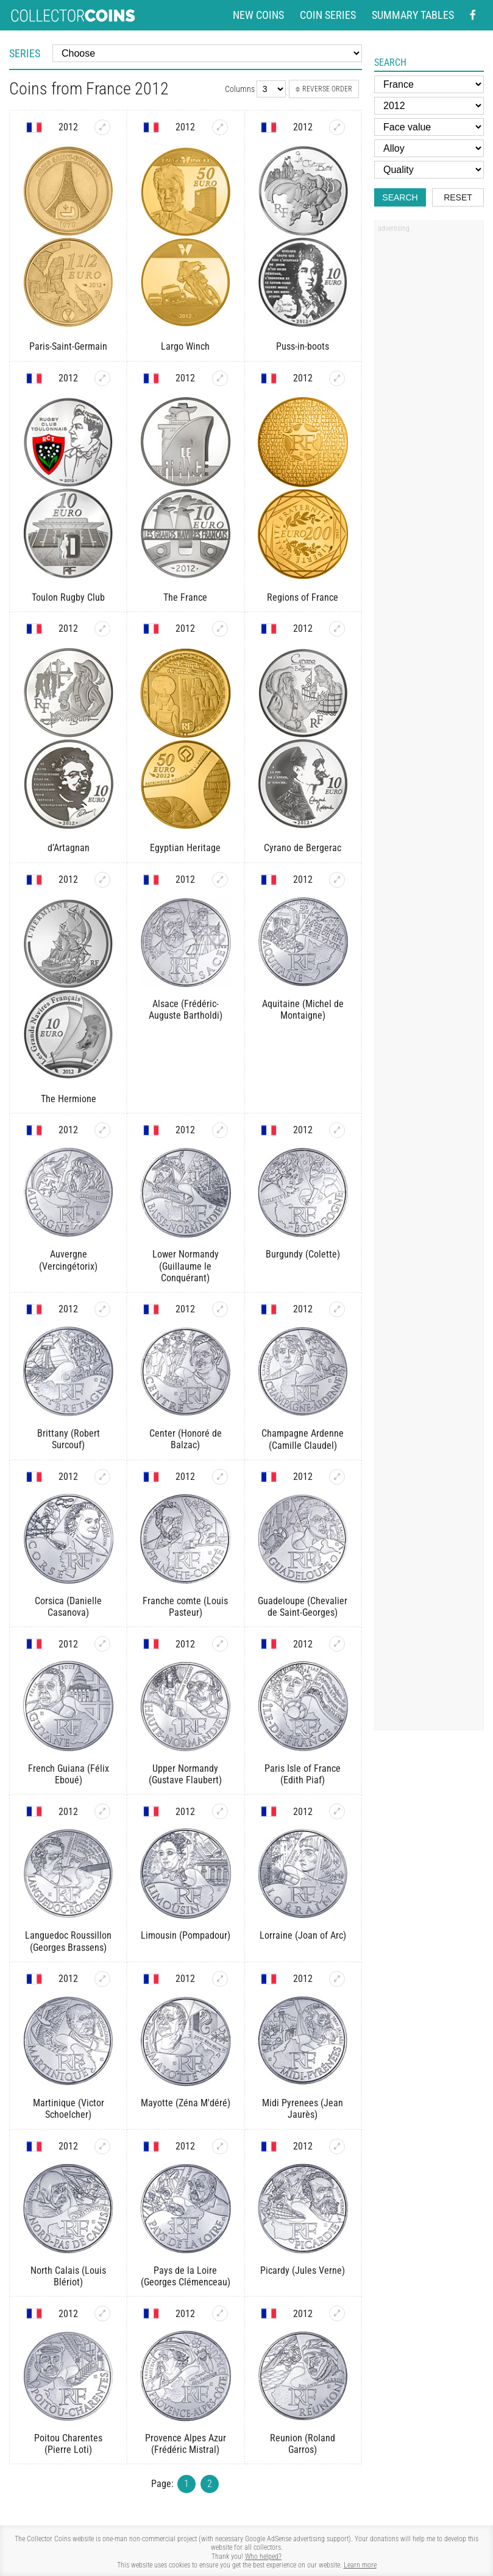  Describe the element at coordinates (302, 848) in the screenshot. I see `Cyrano de Bergerac` at that location.